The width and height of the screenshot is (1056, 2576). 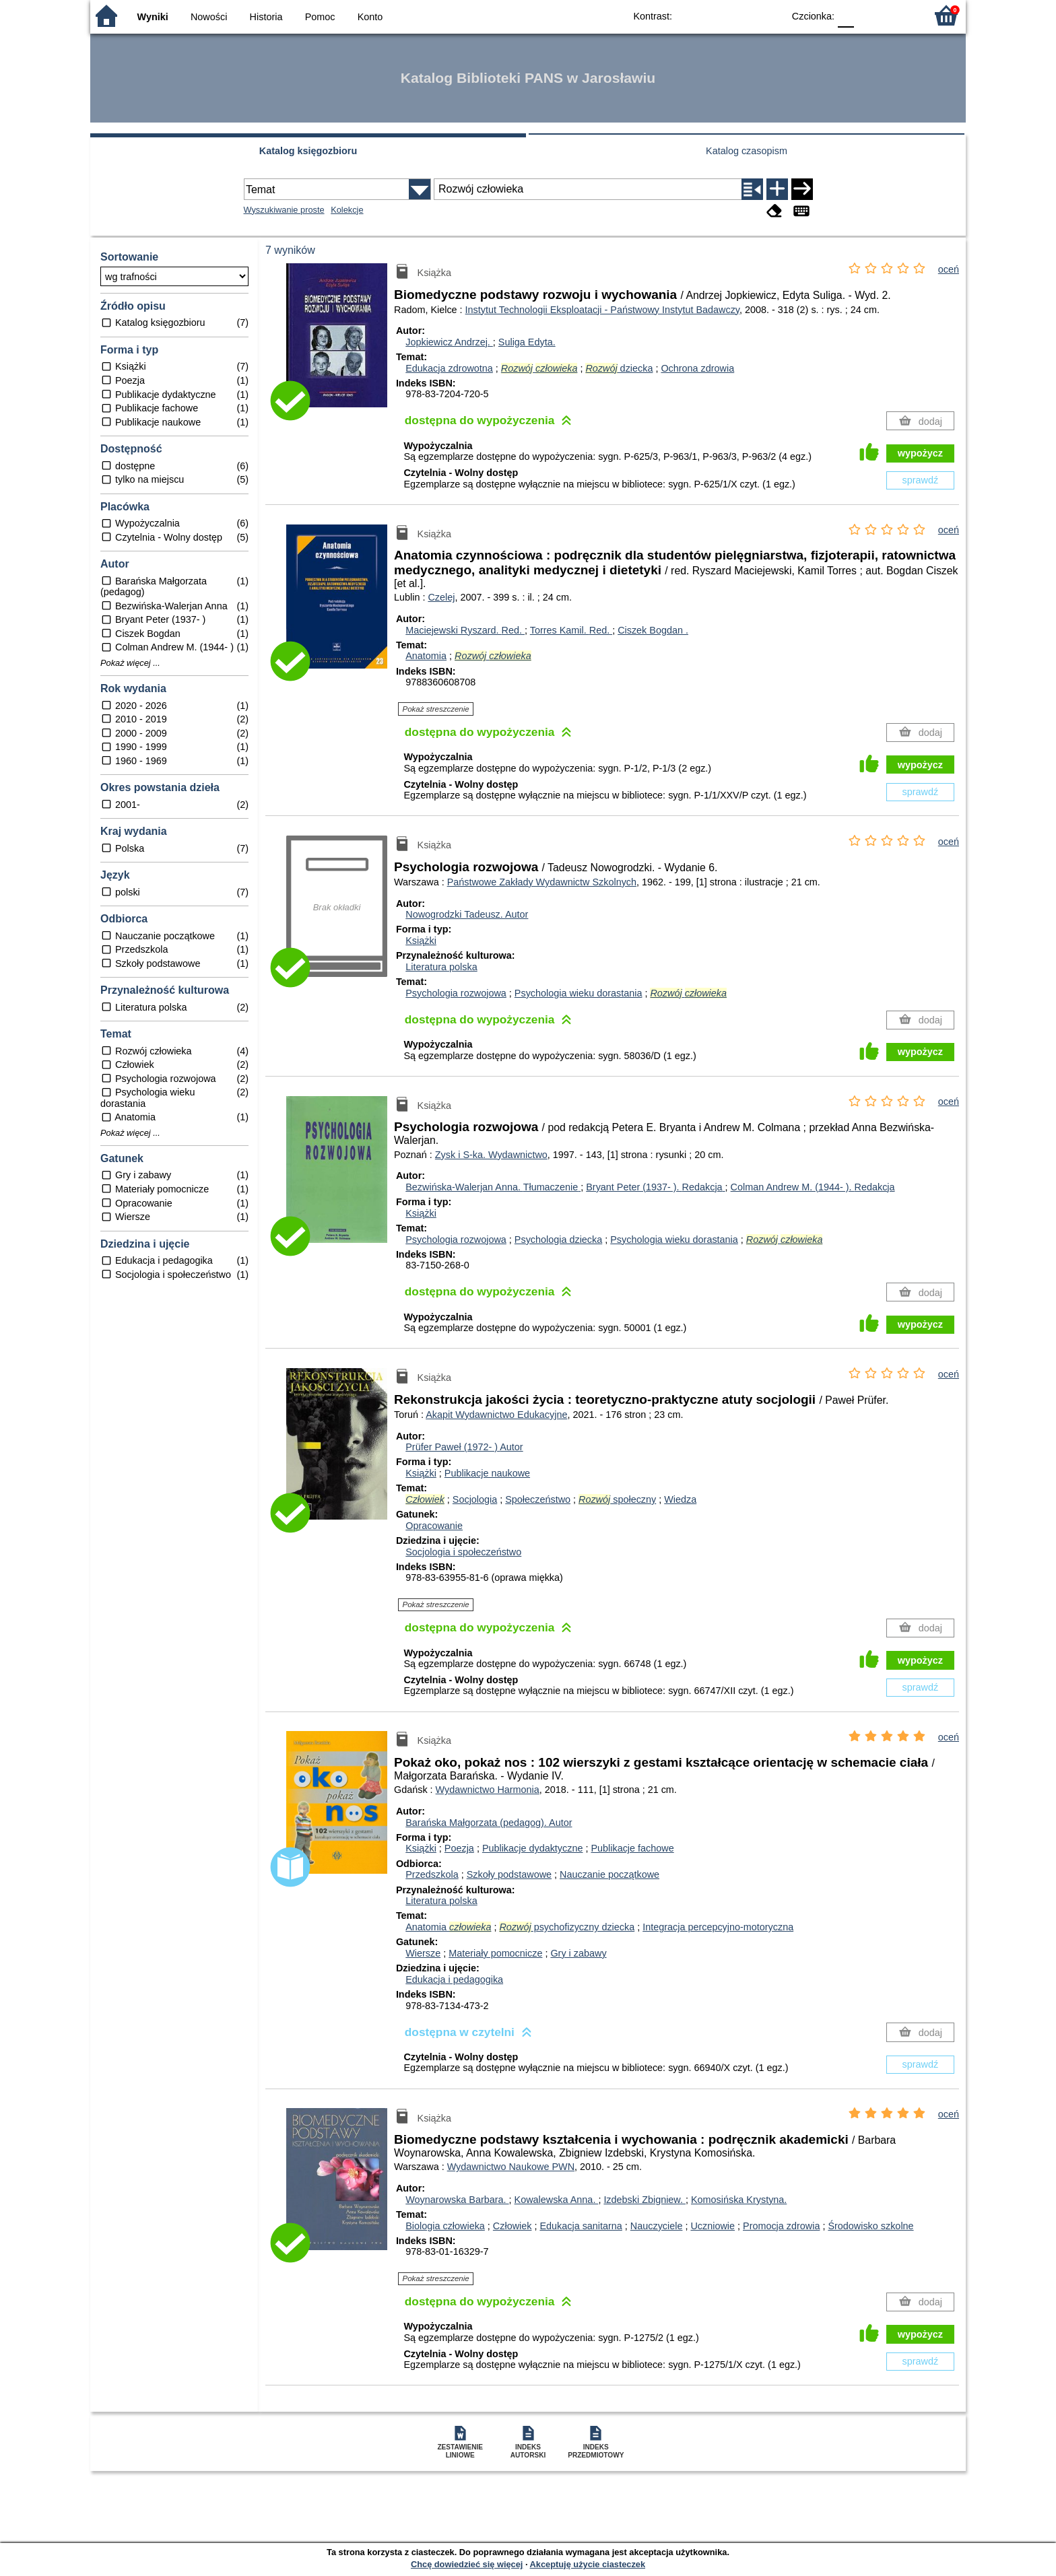 What do you see at coordinates (475, 1499) in the screenshot?
I see `Socjologia` at bounding box center [475, 1499].